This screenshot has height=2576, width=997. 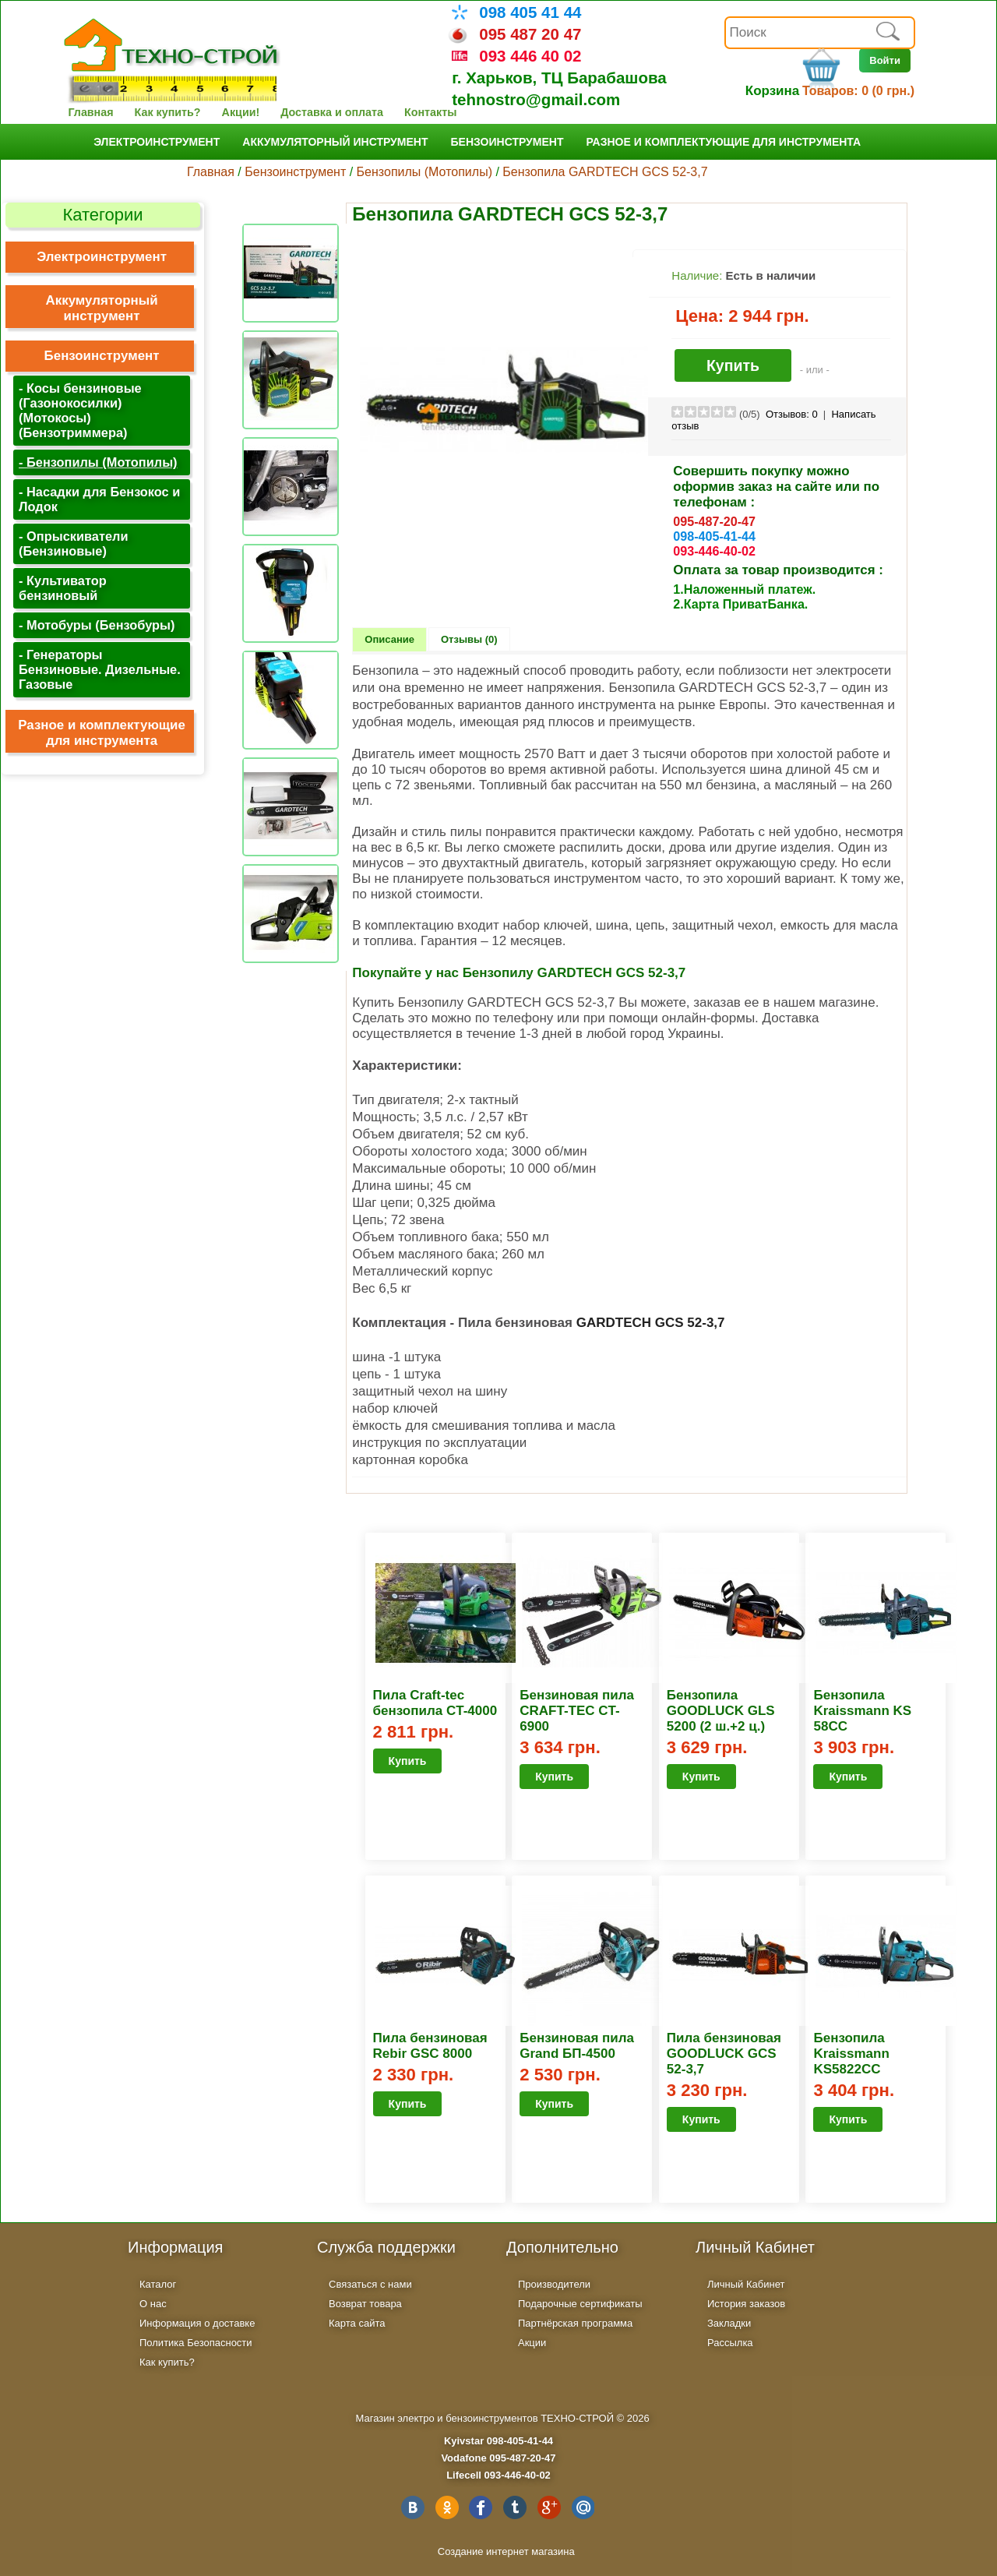 What do you see at coordinates (357, 2323) in the screenshot?
I see `Карта сайта` at bounding box center [357, 2323].